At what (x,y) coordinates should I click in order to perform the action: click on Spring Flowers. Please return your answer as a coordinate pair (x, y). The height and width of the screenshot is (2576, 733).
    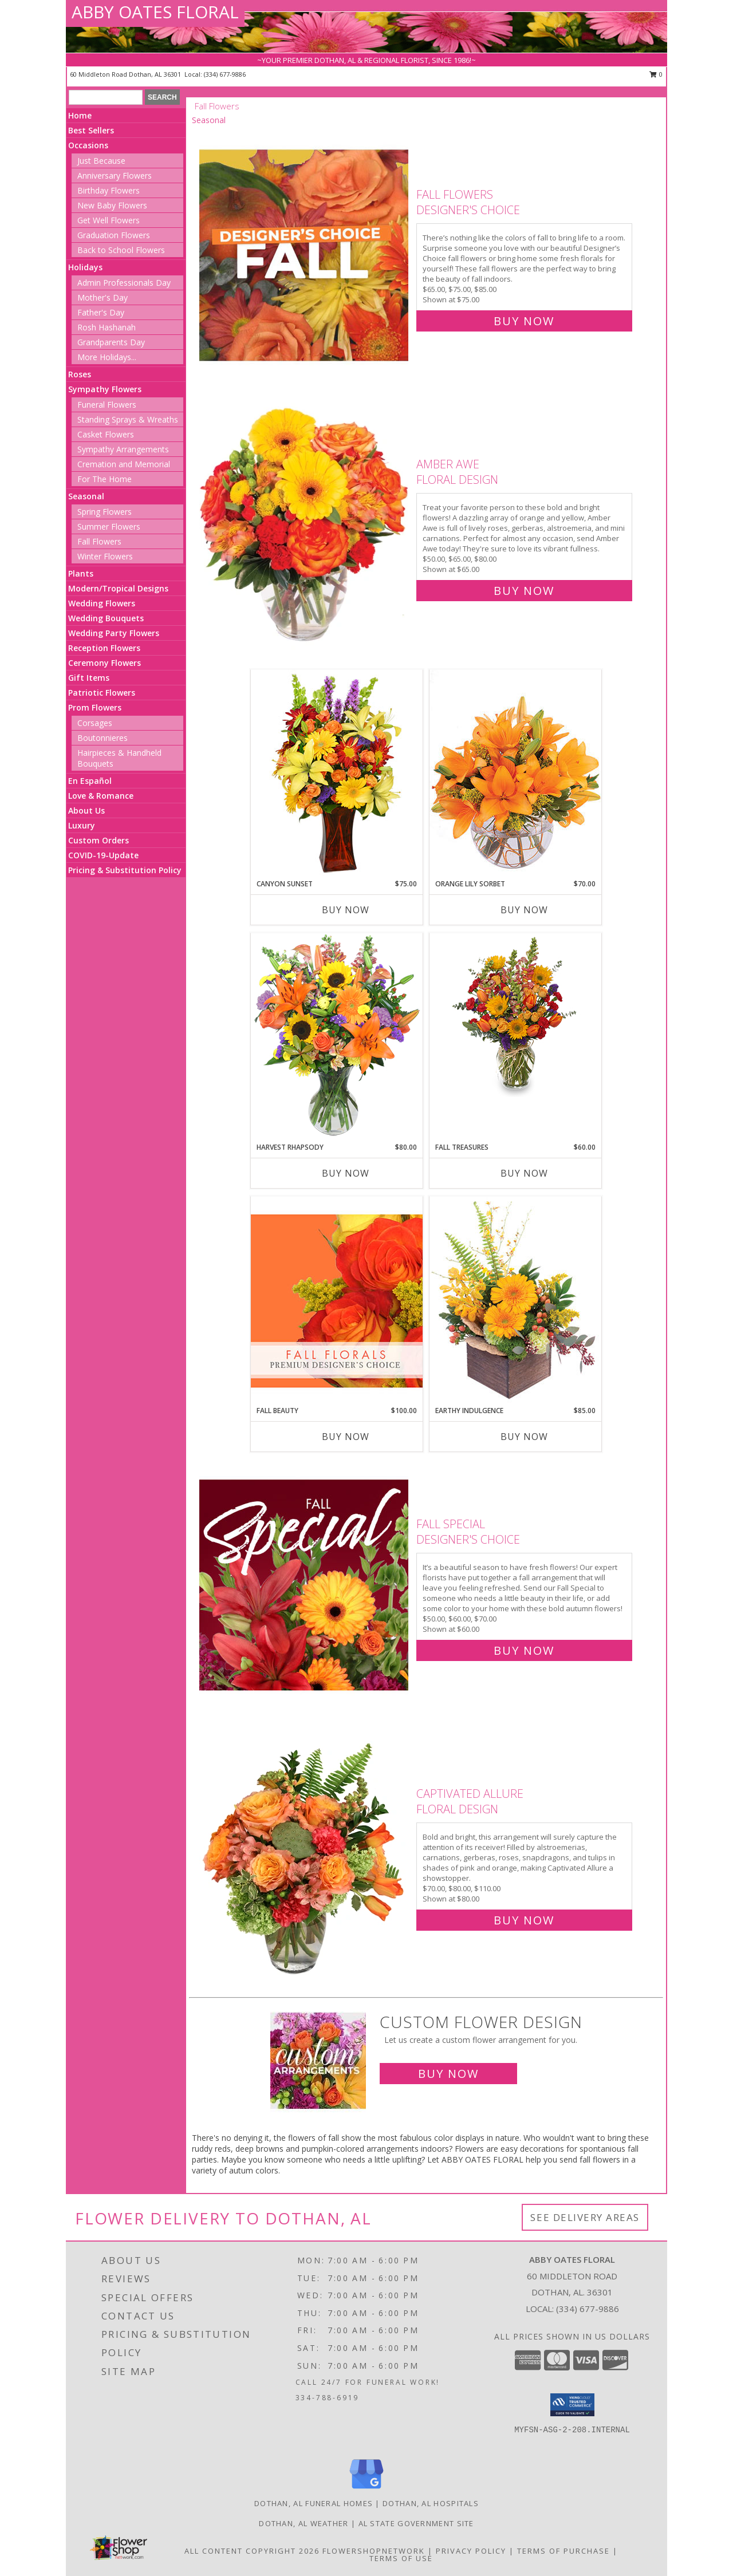
    Looking at the image, I should click on (104, 511).